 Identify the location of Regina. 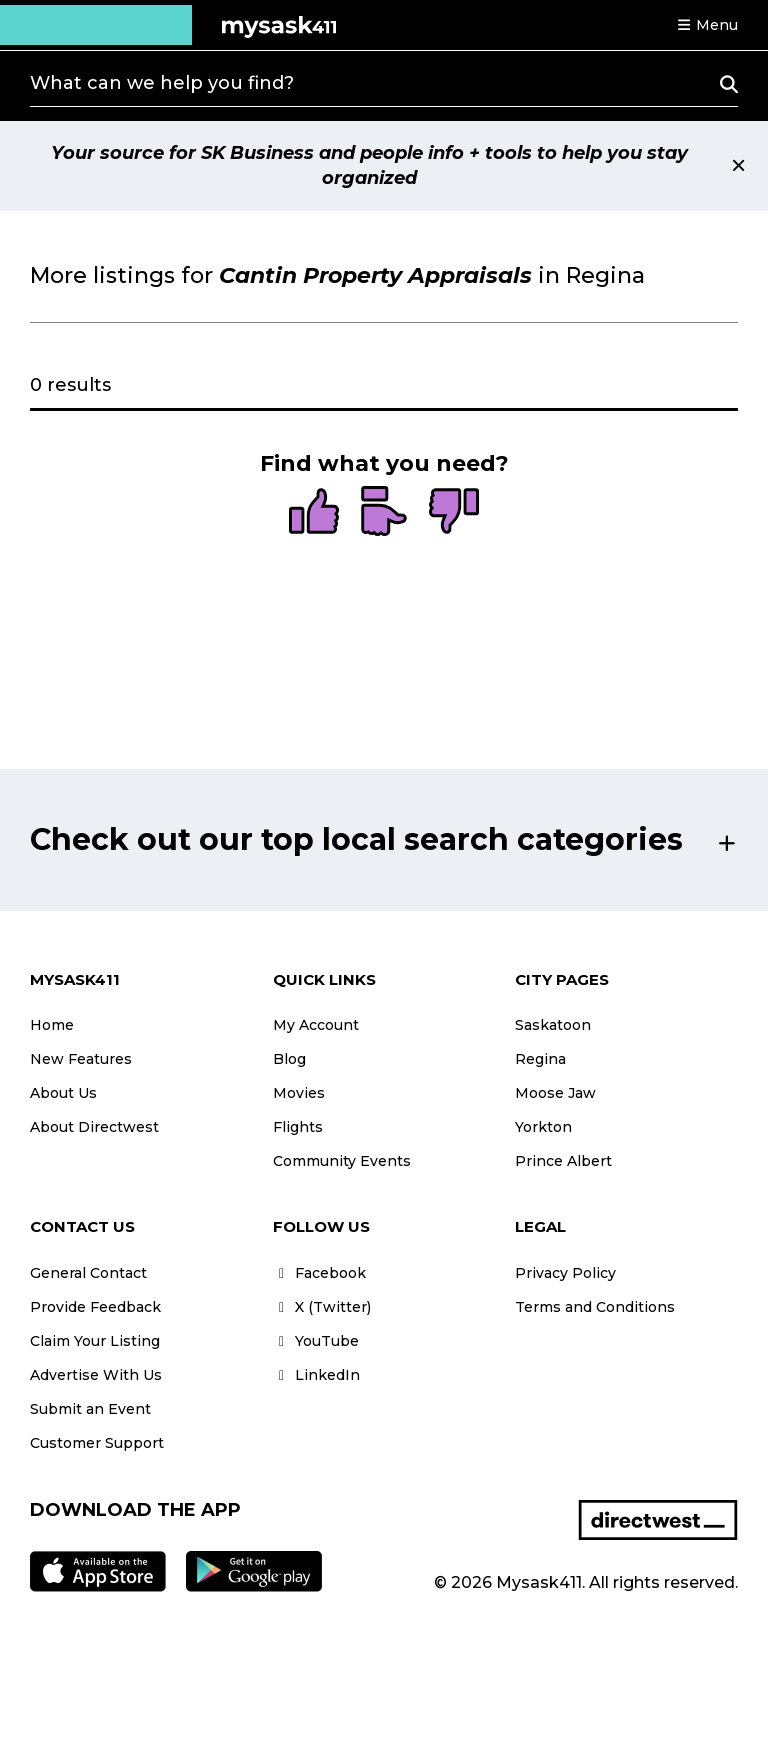
(540, 1059).